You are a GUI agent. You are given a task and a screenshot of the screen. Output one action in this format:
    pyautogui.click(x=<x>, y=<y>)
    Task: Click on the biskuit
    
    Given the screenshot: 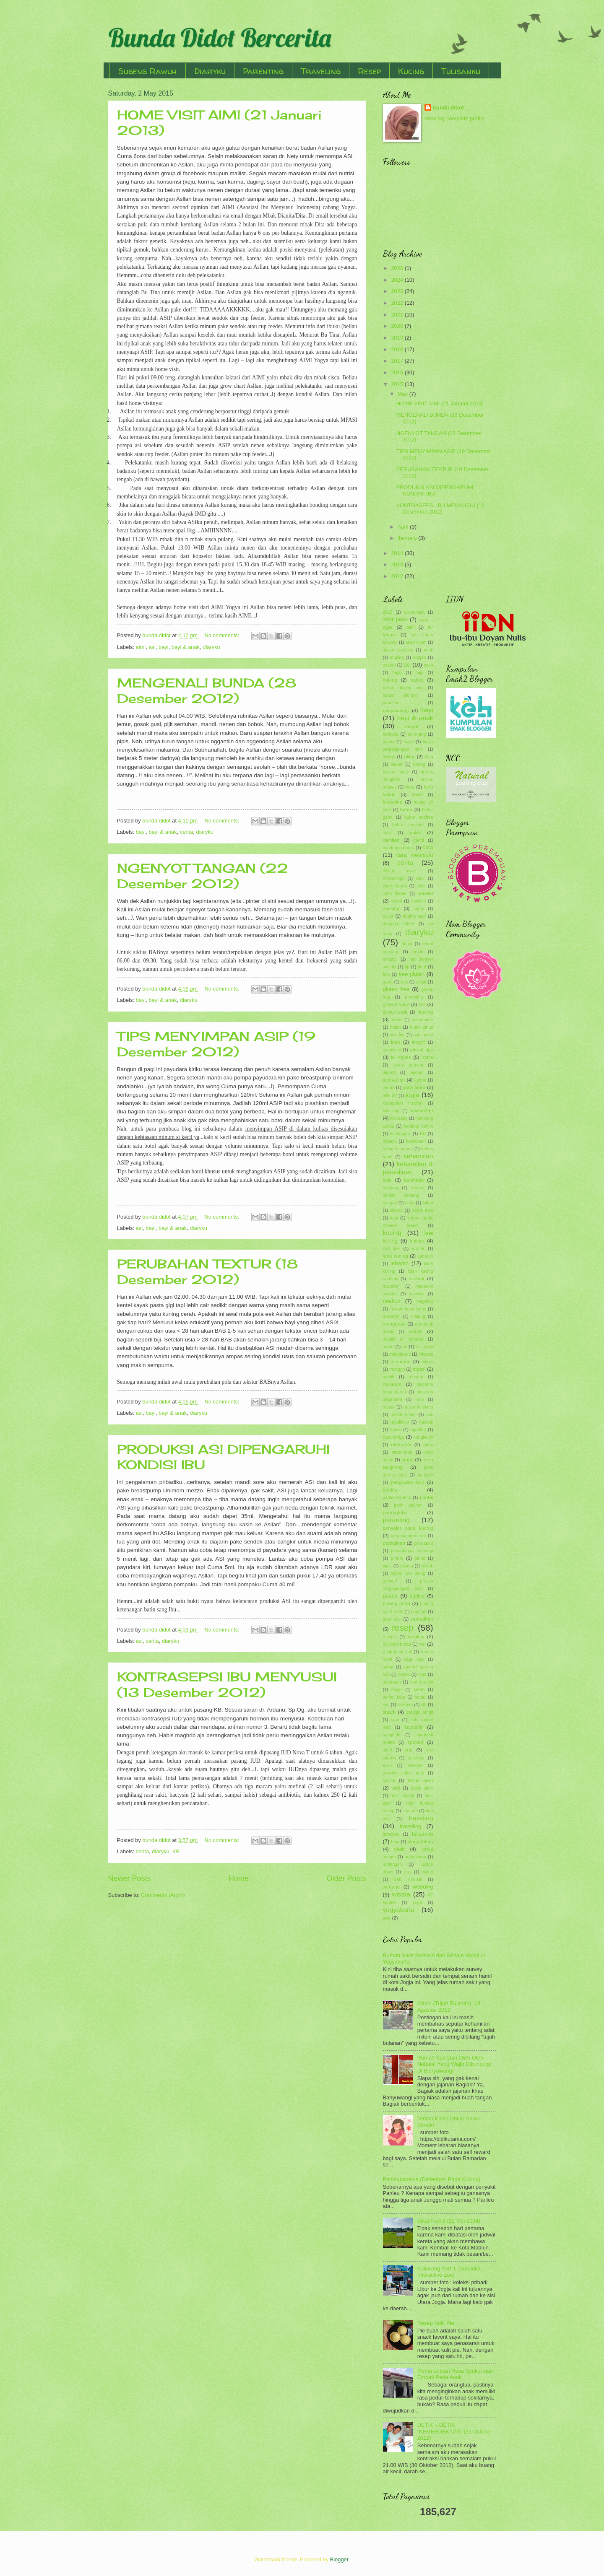 What is the action you would take?
    pyautogui.click(x=389, y=757)
    